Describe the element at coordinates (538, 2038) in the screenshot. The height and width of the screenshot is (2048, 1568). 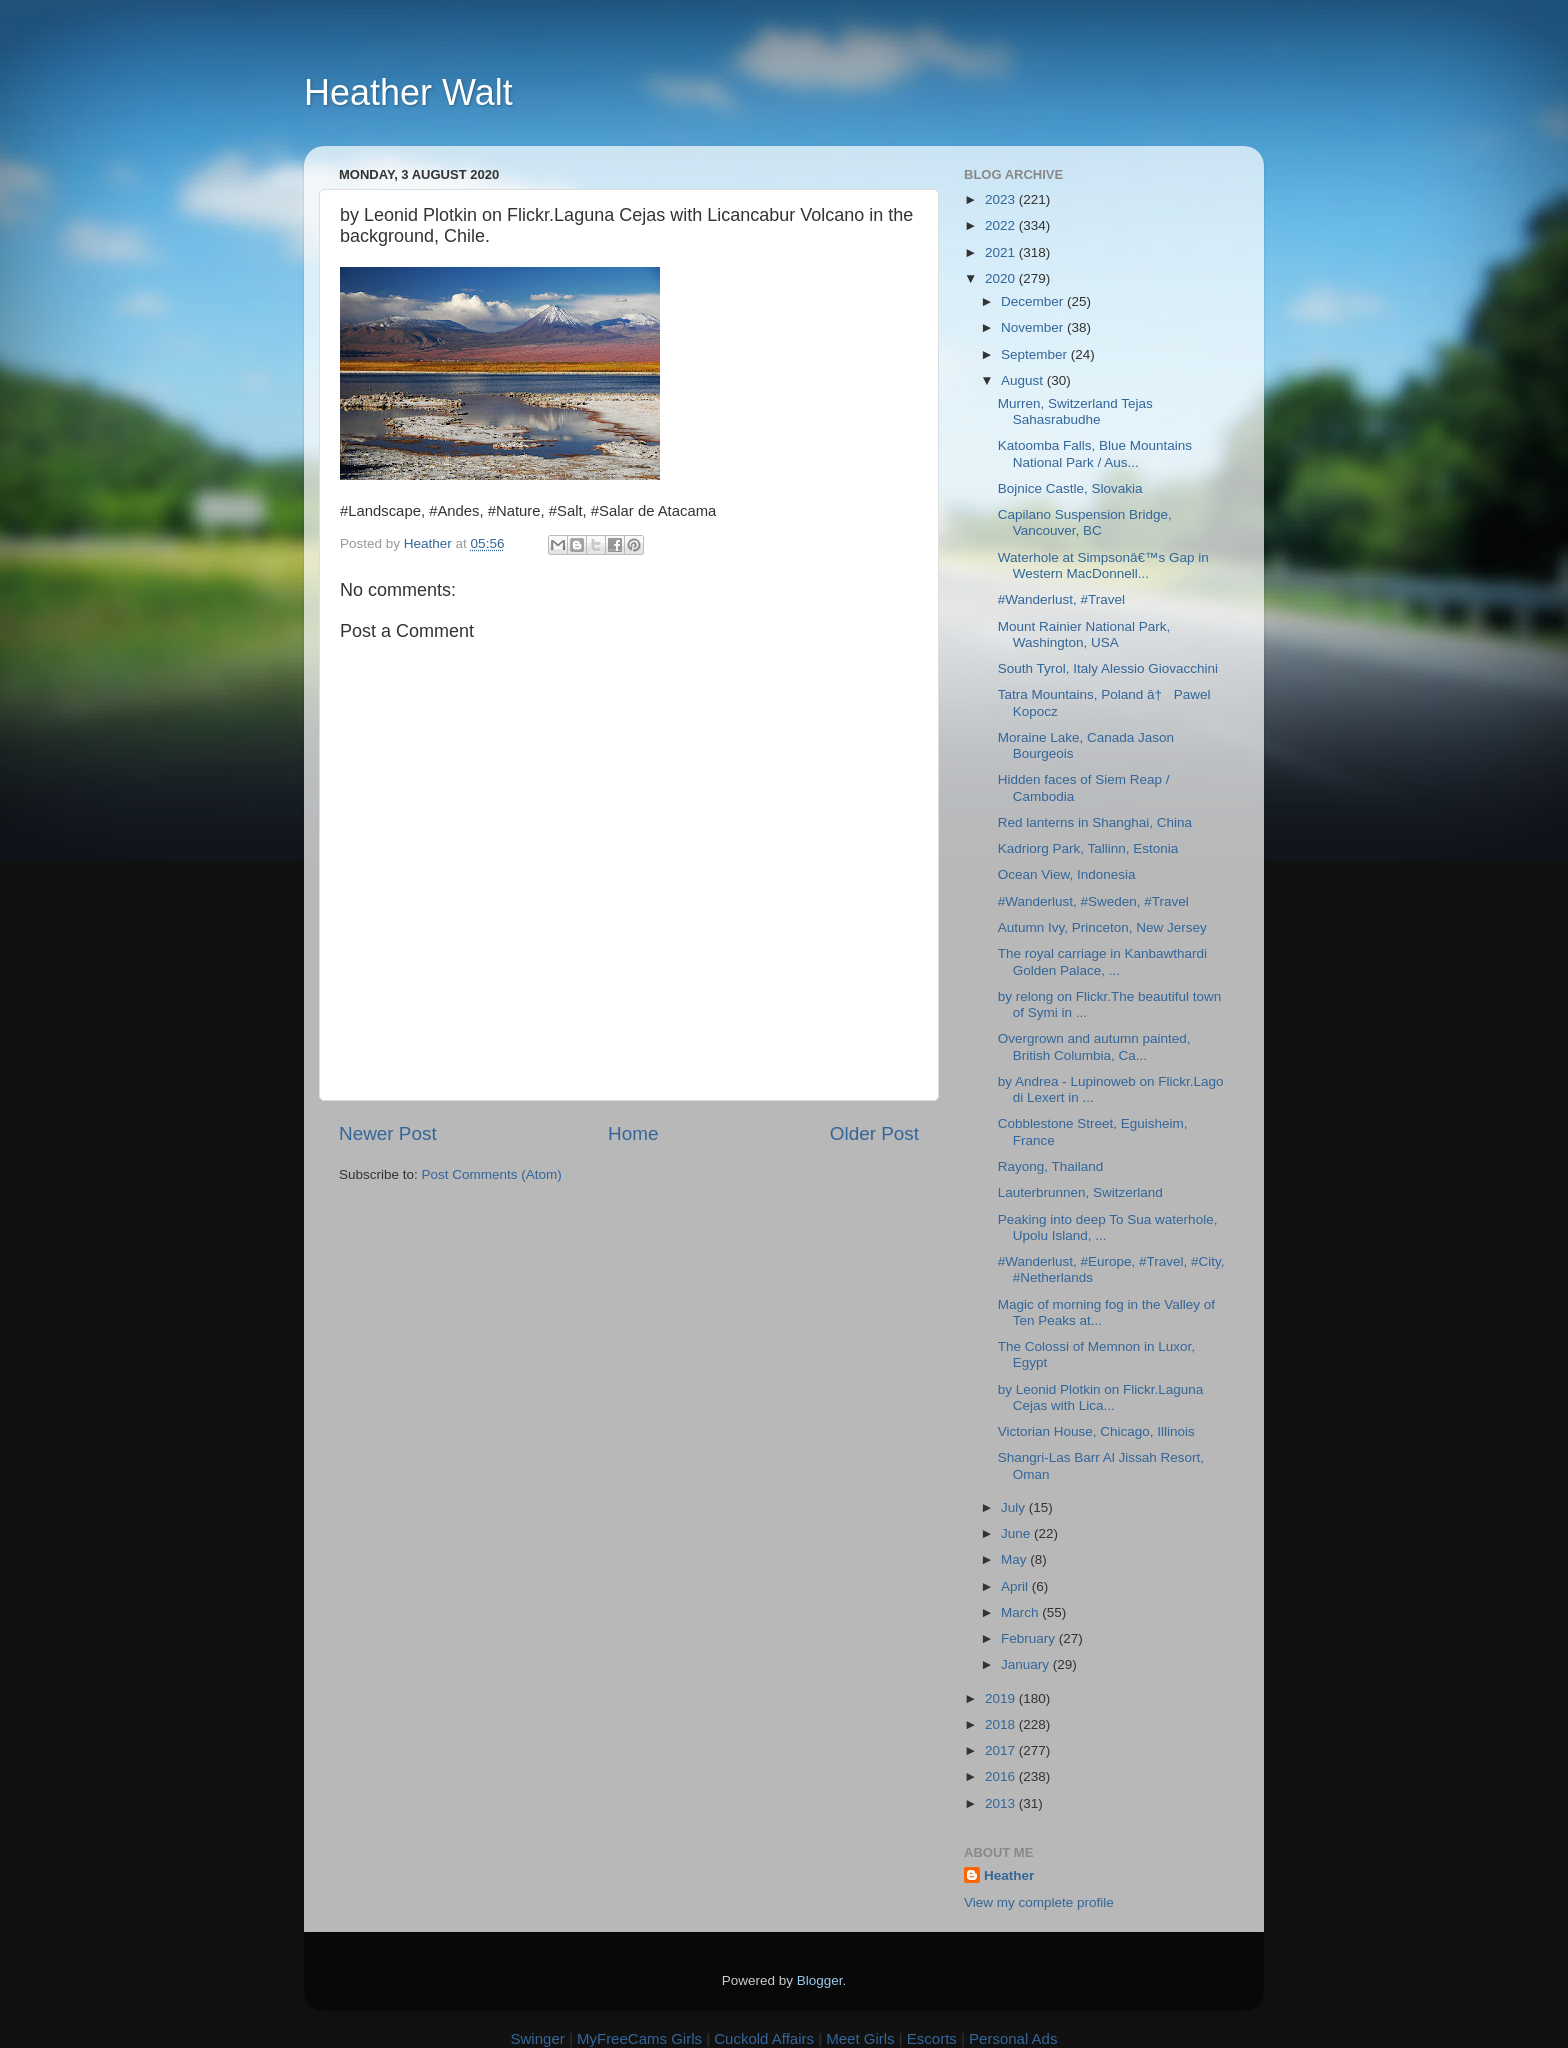
I see `Swinger` at that location.